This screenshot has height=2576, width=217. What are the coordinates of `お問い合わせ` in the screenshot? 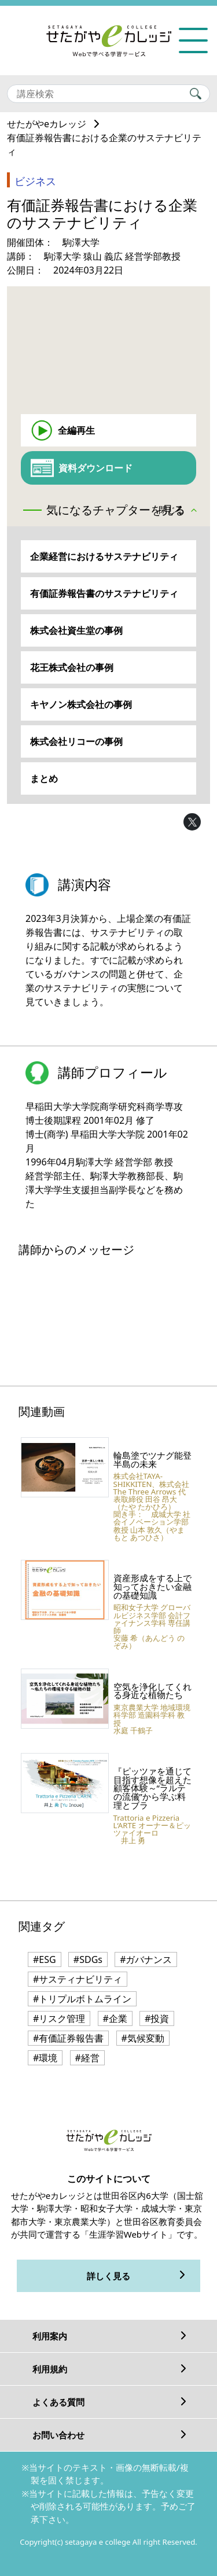 It's located at (58, 2435).